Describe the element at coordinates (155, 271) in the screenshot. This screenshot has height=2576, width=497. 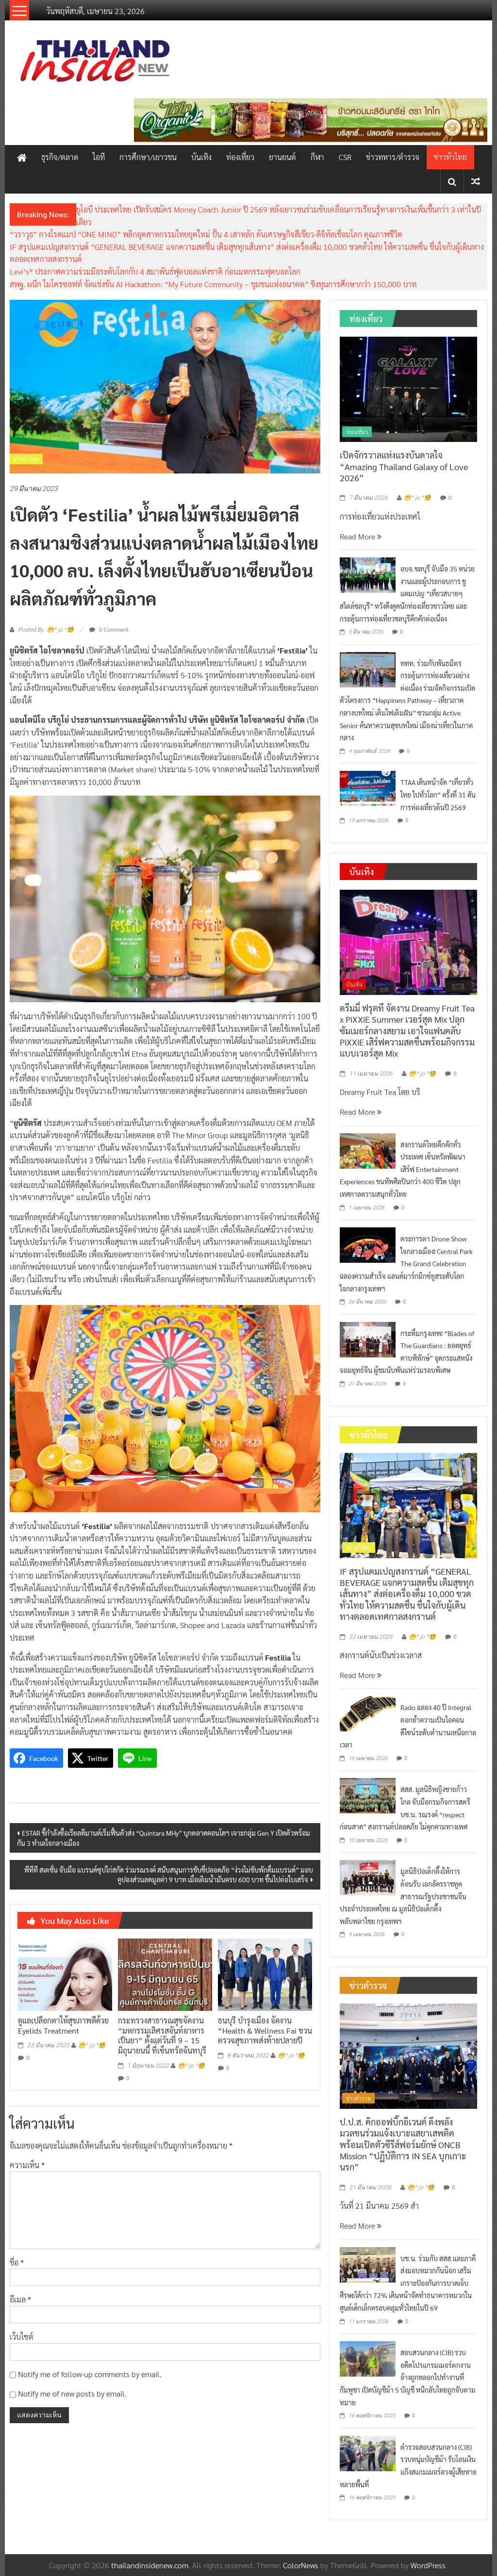
I see `Levi’s® ประกาศความร่วมมือระดับโลกกับ 4 สมาพันธ์ฟุตบอลแห่งชาติ ก่อนมหกรรมฟุตบอลโลก` at that location.